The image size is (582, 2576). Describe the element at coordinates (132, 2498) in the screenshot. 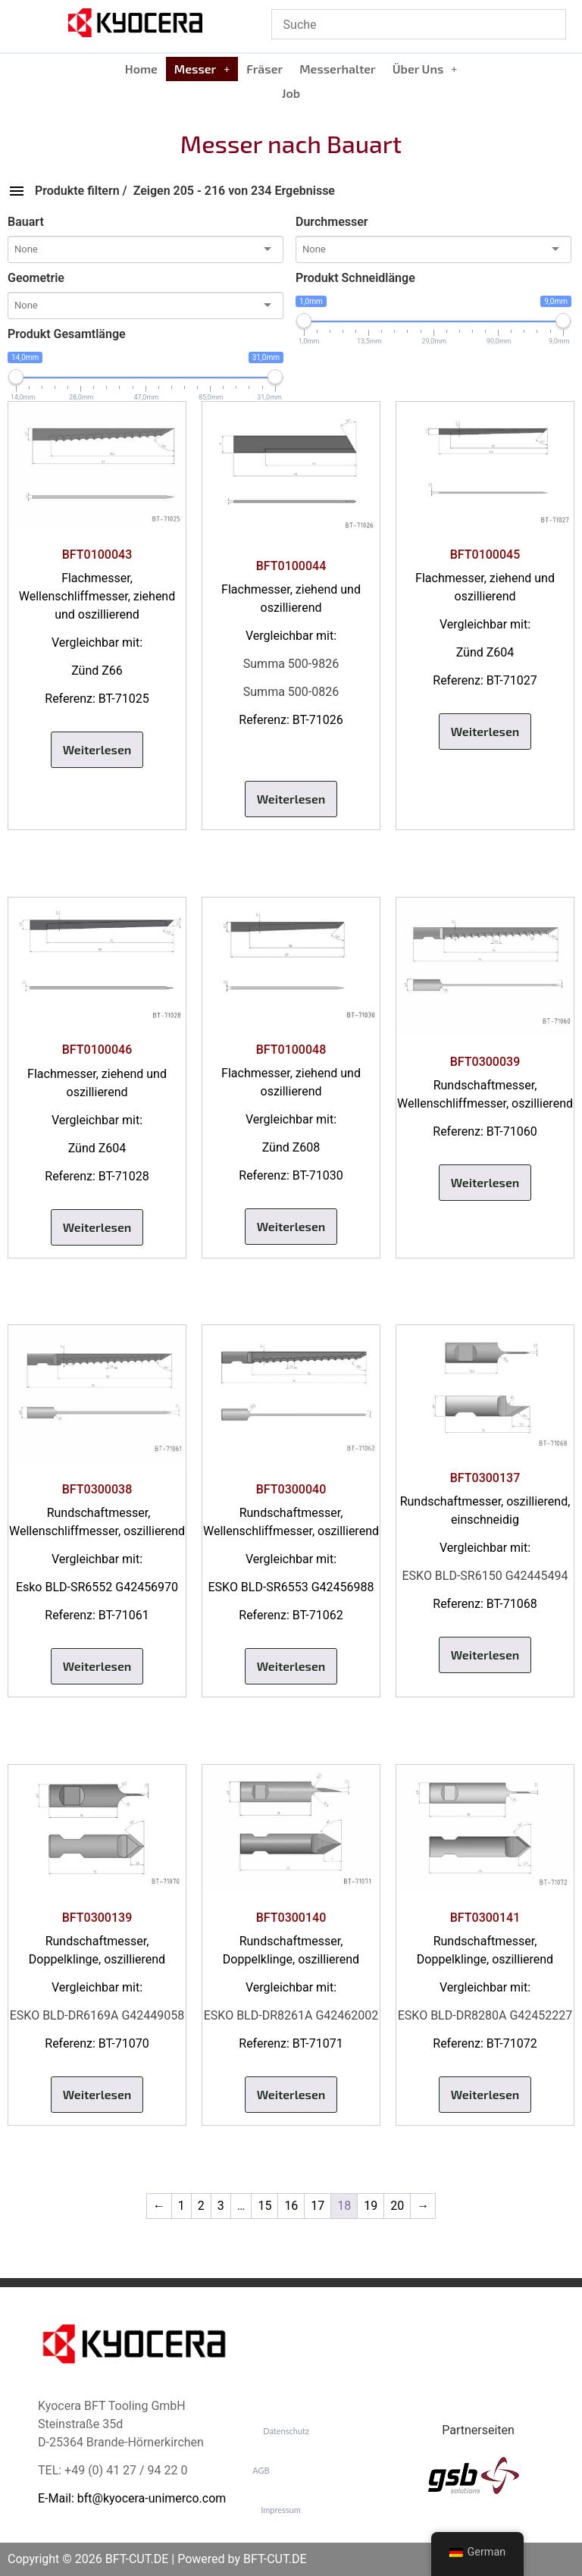

I see `E-Mail: bft@kyocera-unimerco.com` at that location.